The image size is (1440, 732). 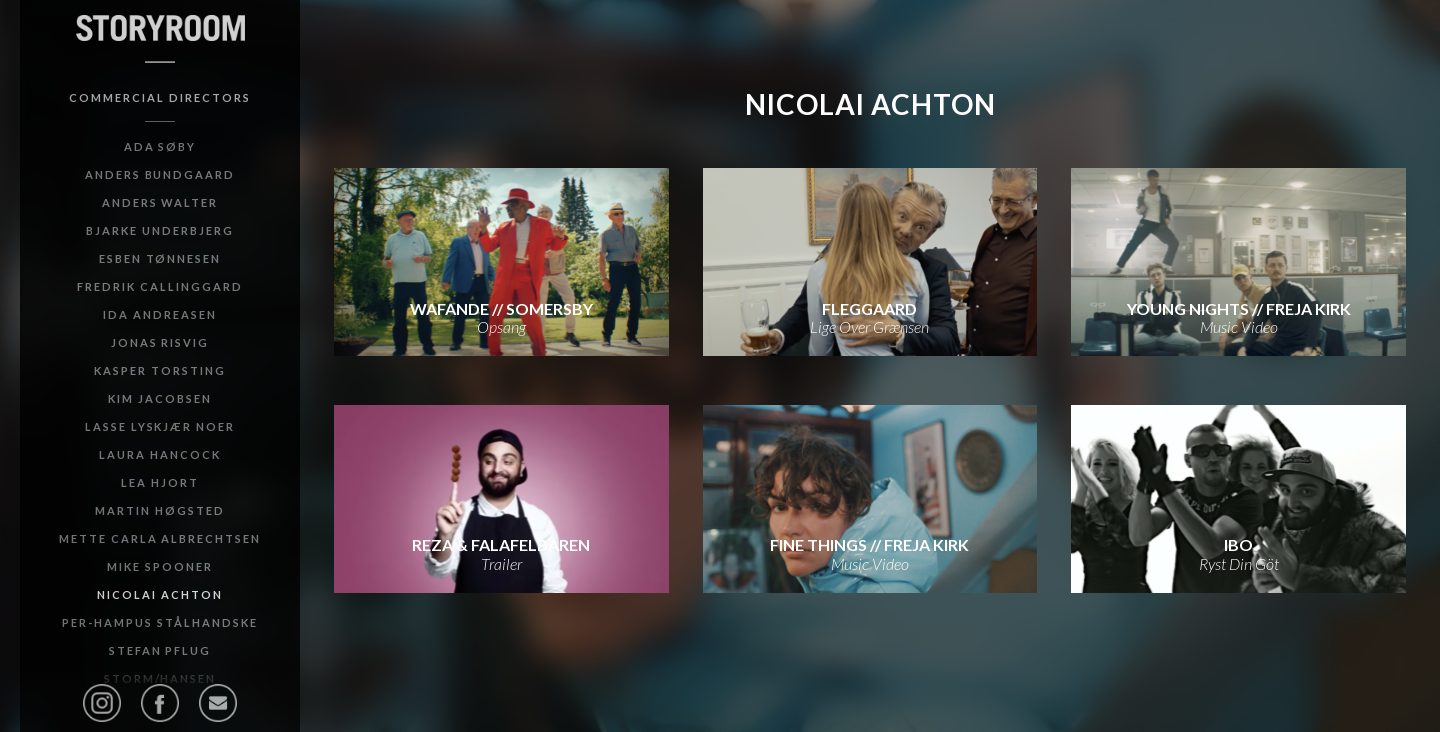 I want to click on Per-Hampus Stålhandske, so click(x=159, y=622).